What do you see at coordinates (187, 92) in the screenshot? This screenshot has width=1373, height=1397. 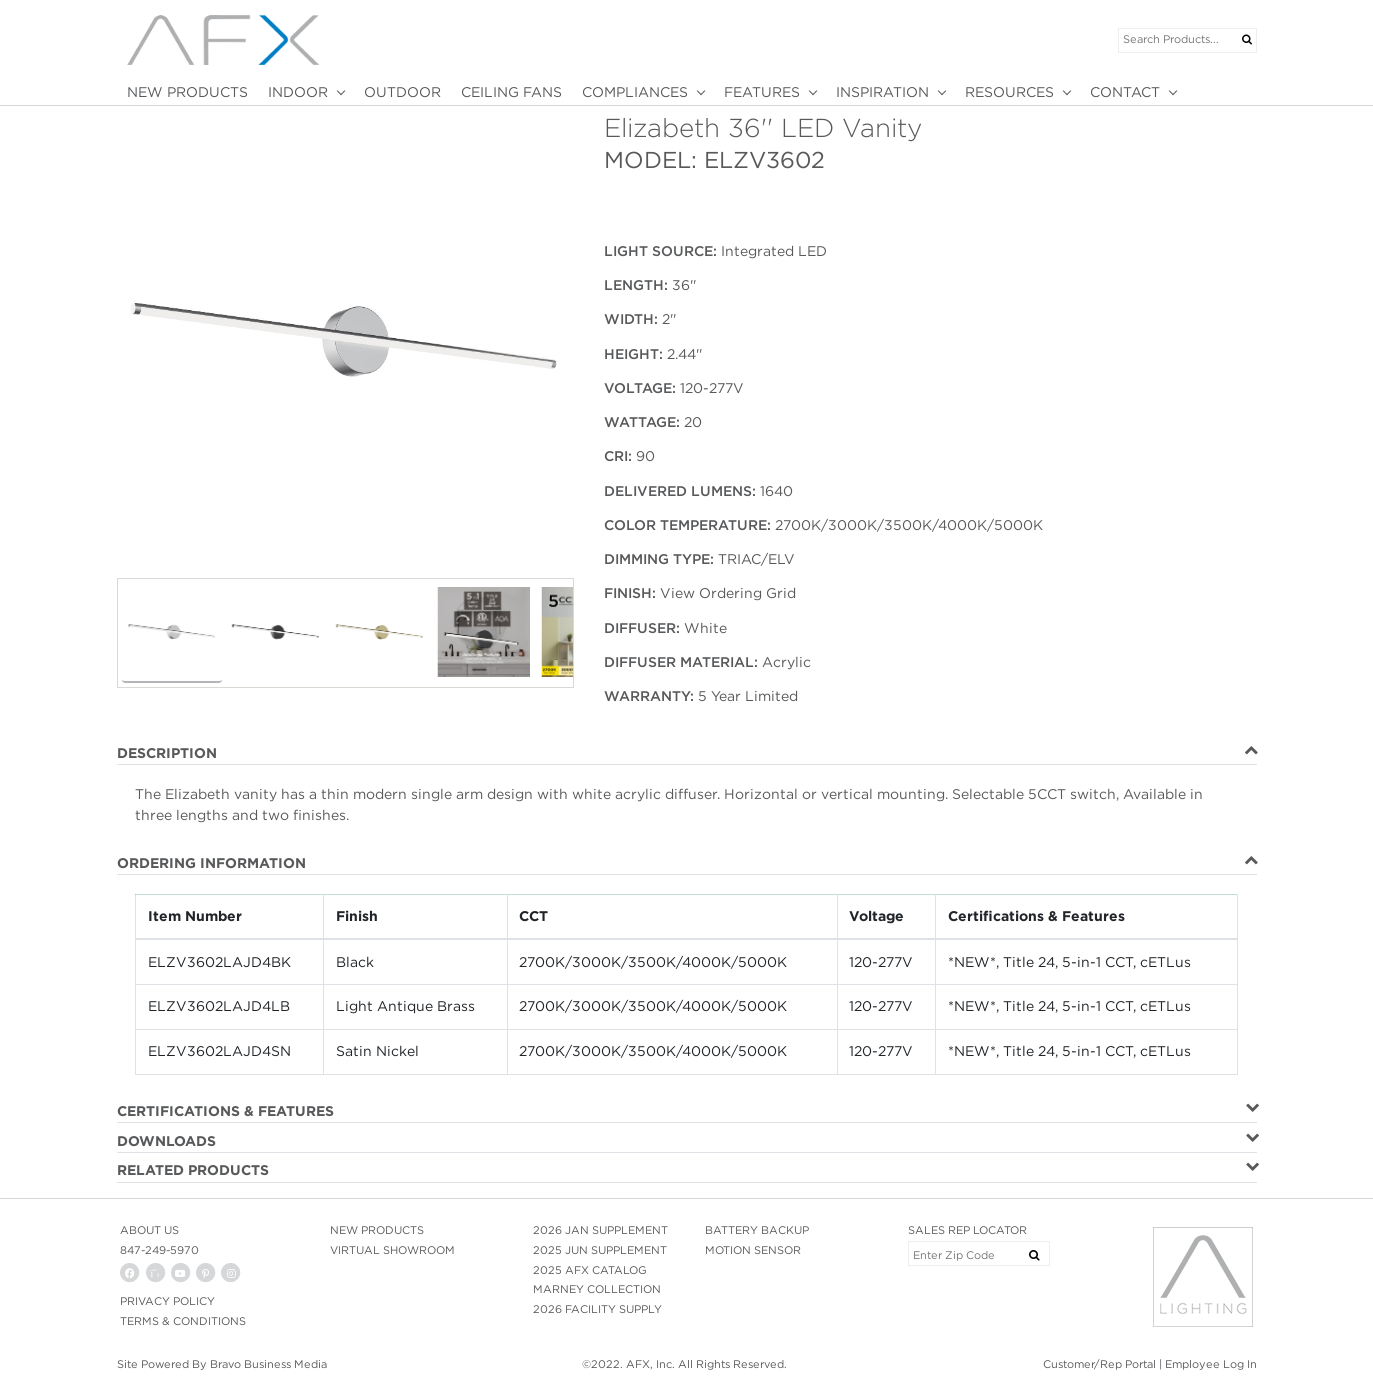 I see `NEW PRODUCTS` at bounding box center [187, 92].